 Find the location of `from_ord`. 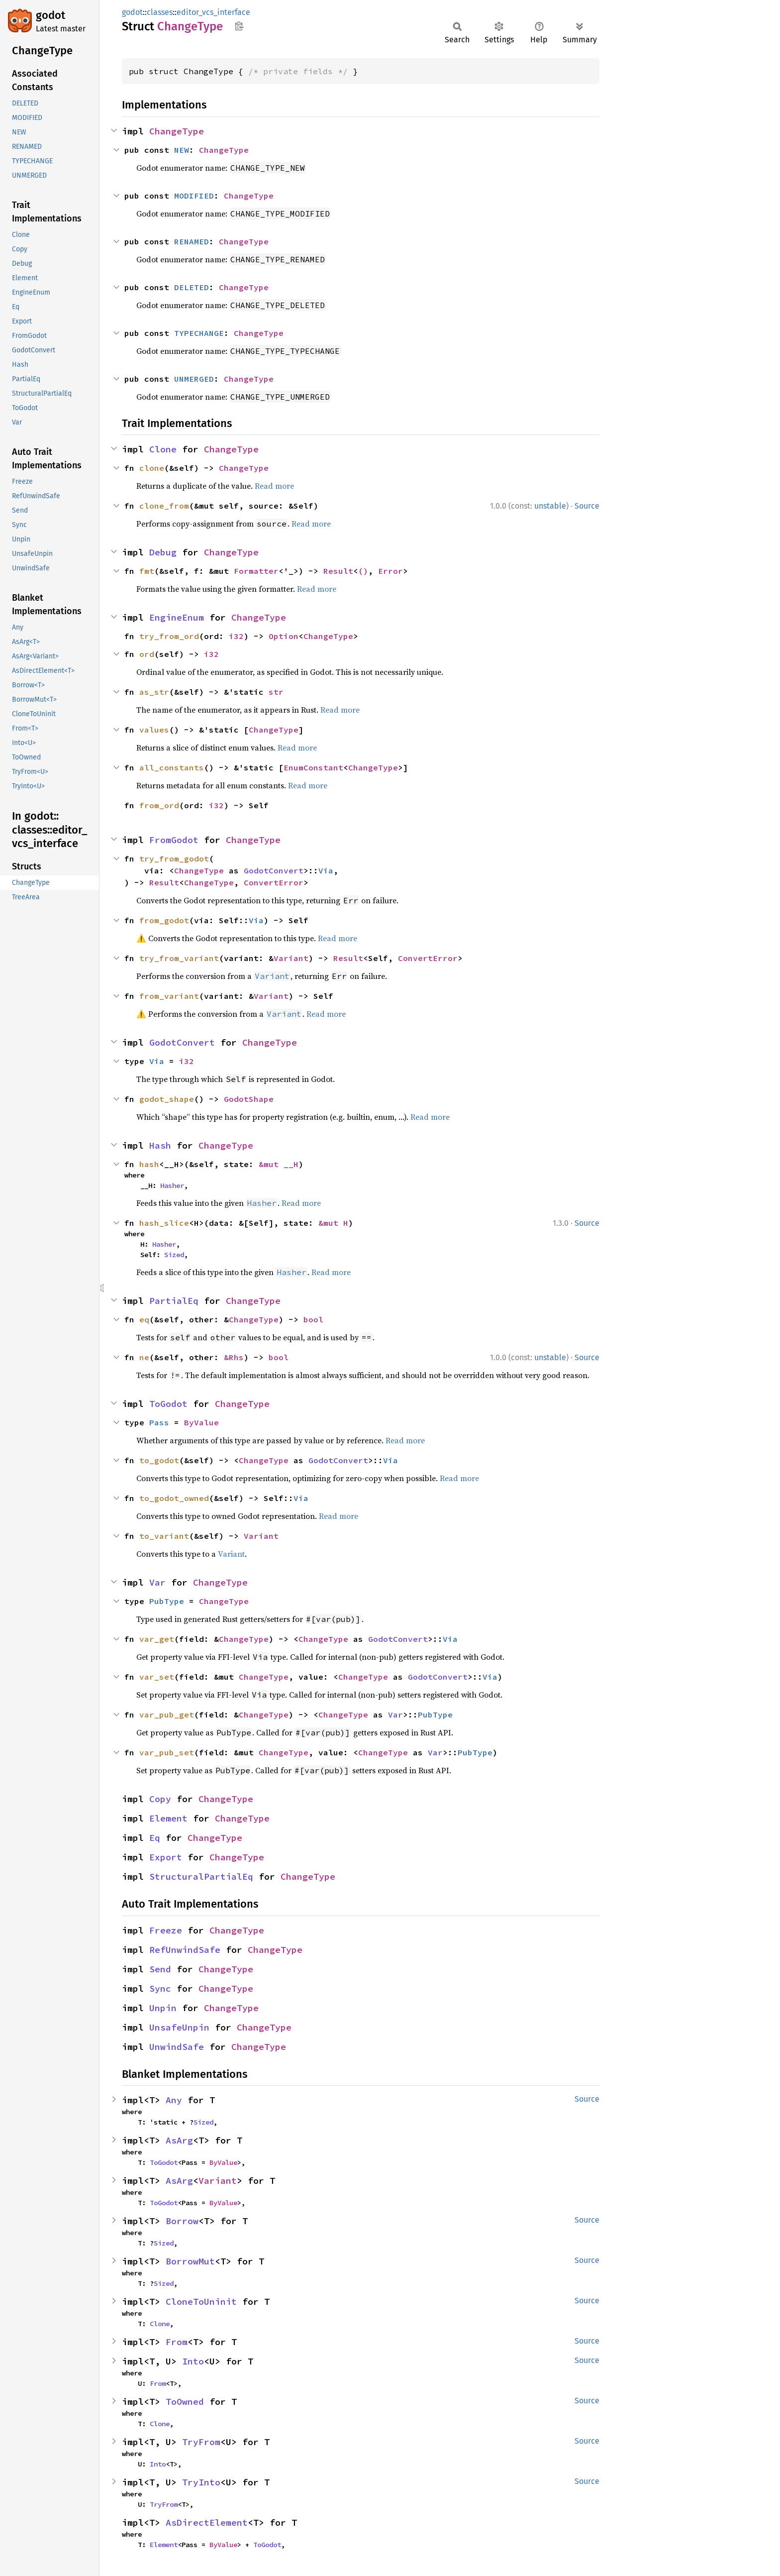

from_ord is located at coordinates (159, 805).